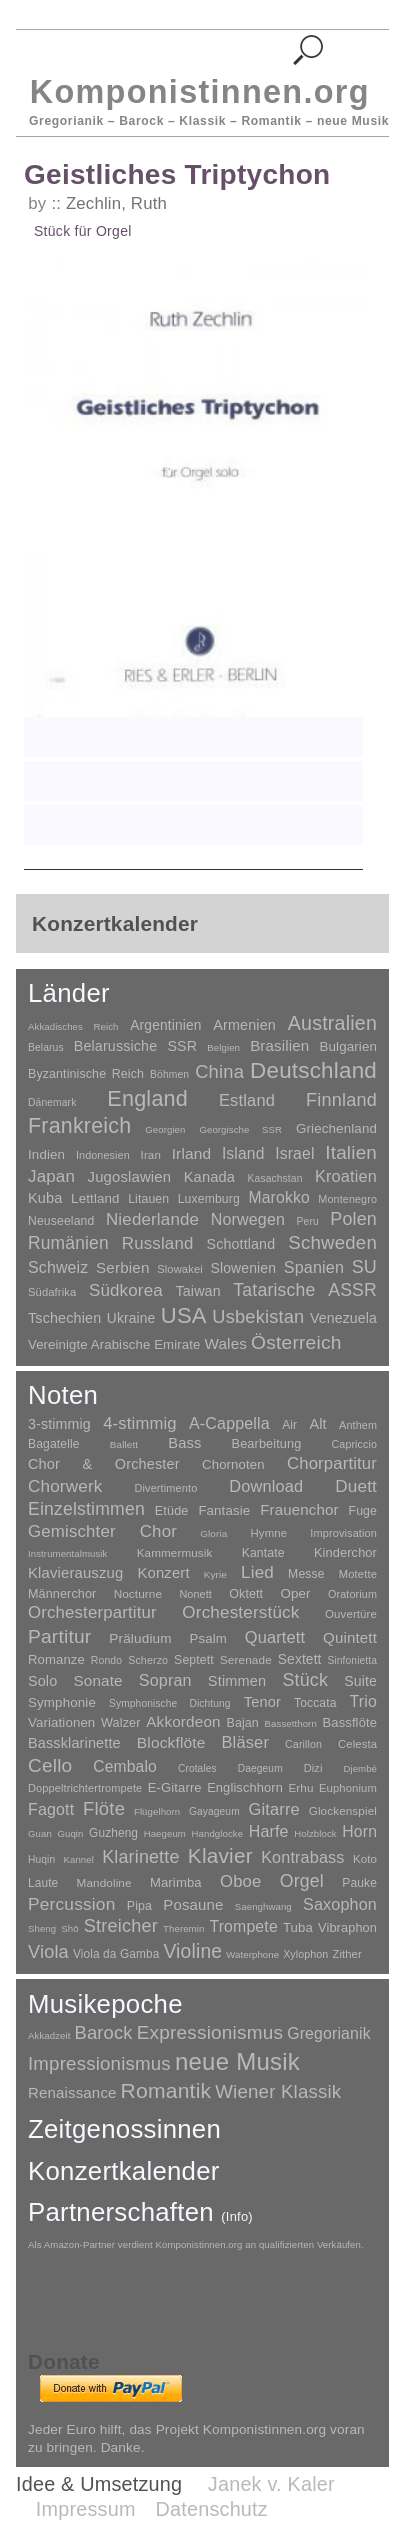  I want to click on Download [Download (580 Einträge)], so click(266, 1486).